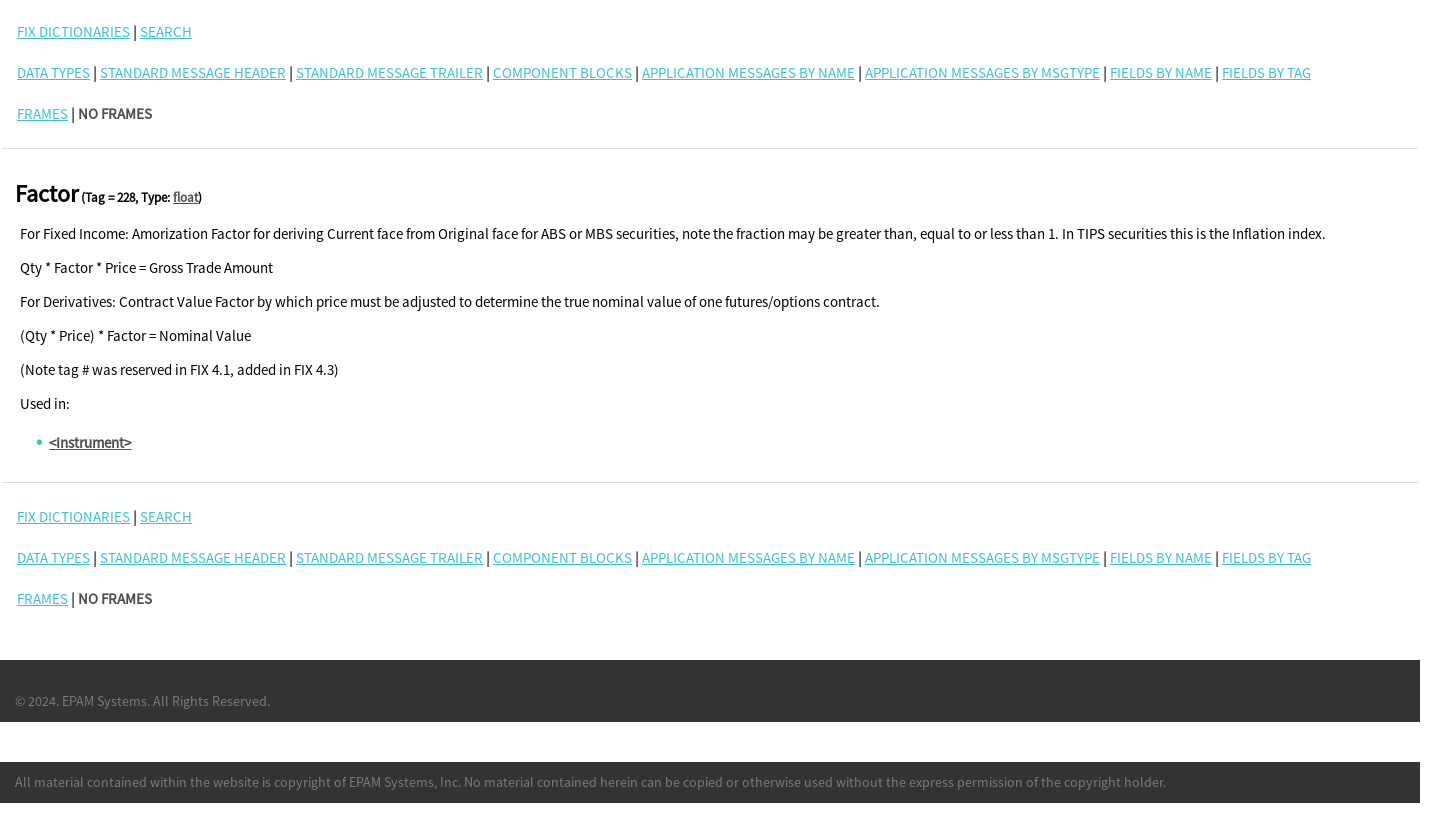 Image resolution: width=1440 pixels, height=813 pixels. I want to click on Application Messages By Name, so click(748, 72).